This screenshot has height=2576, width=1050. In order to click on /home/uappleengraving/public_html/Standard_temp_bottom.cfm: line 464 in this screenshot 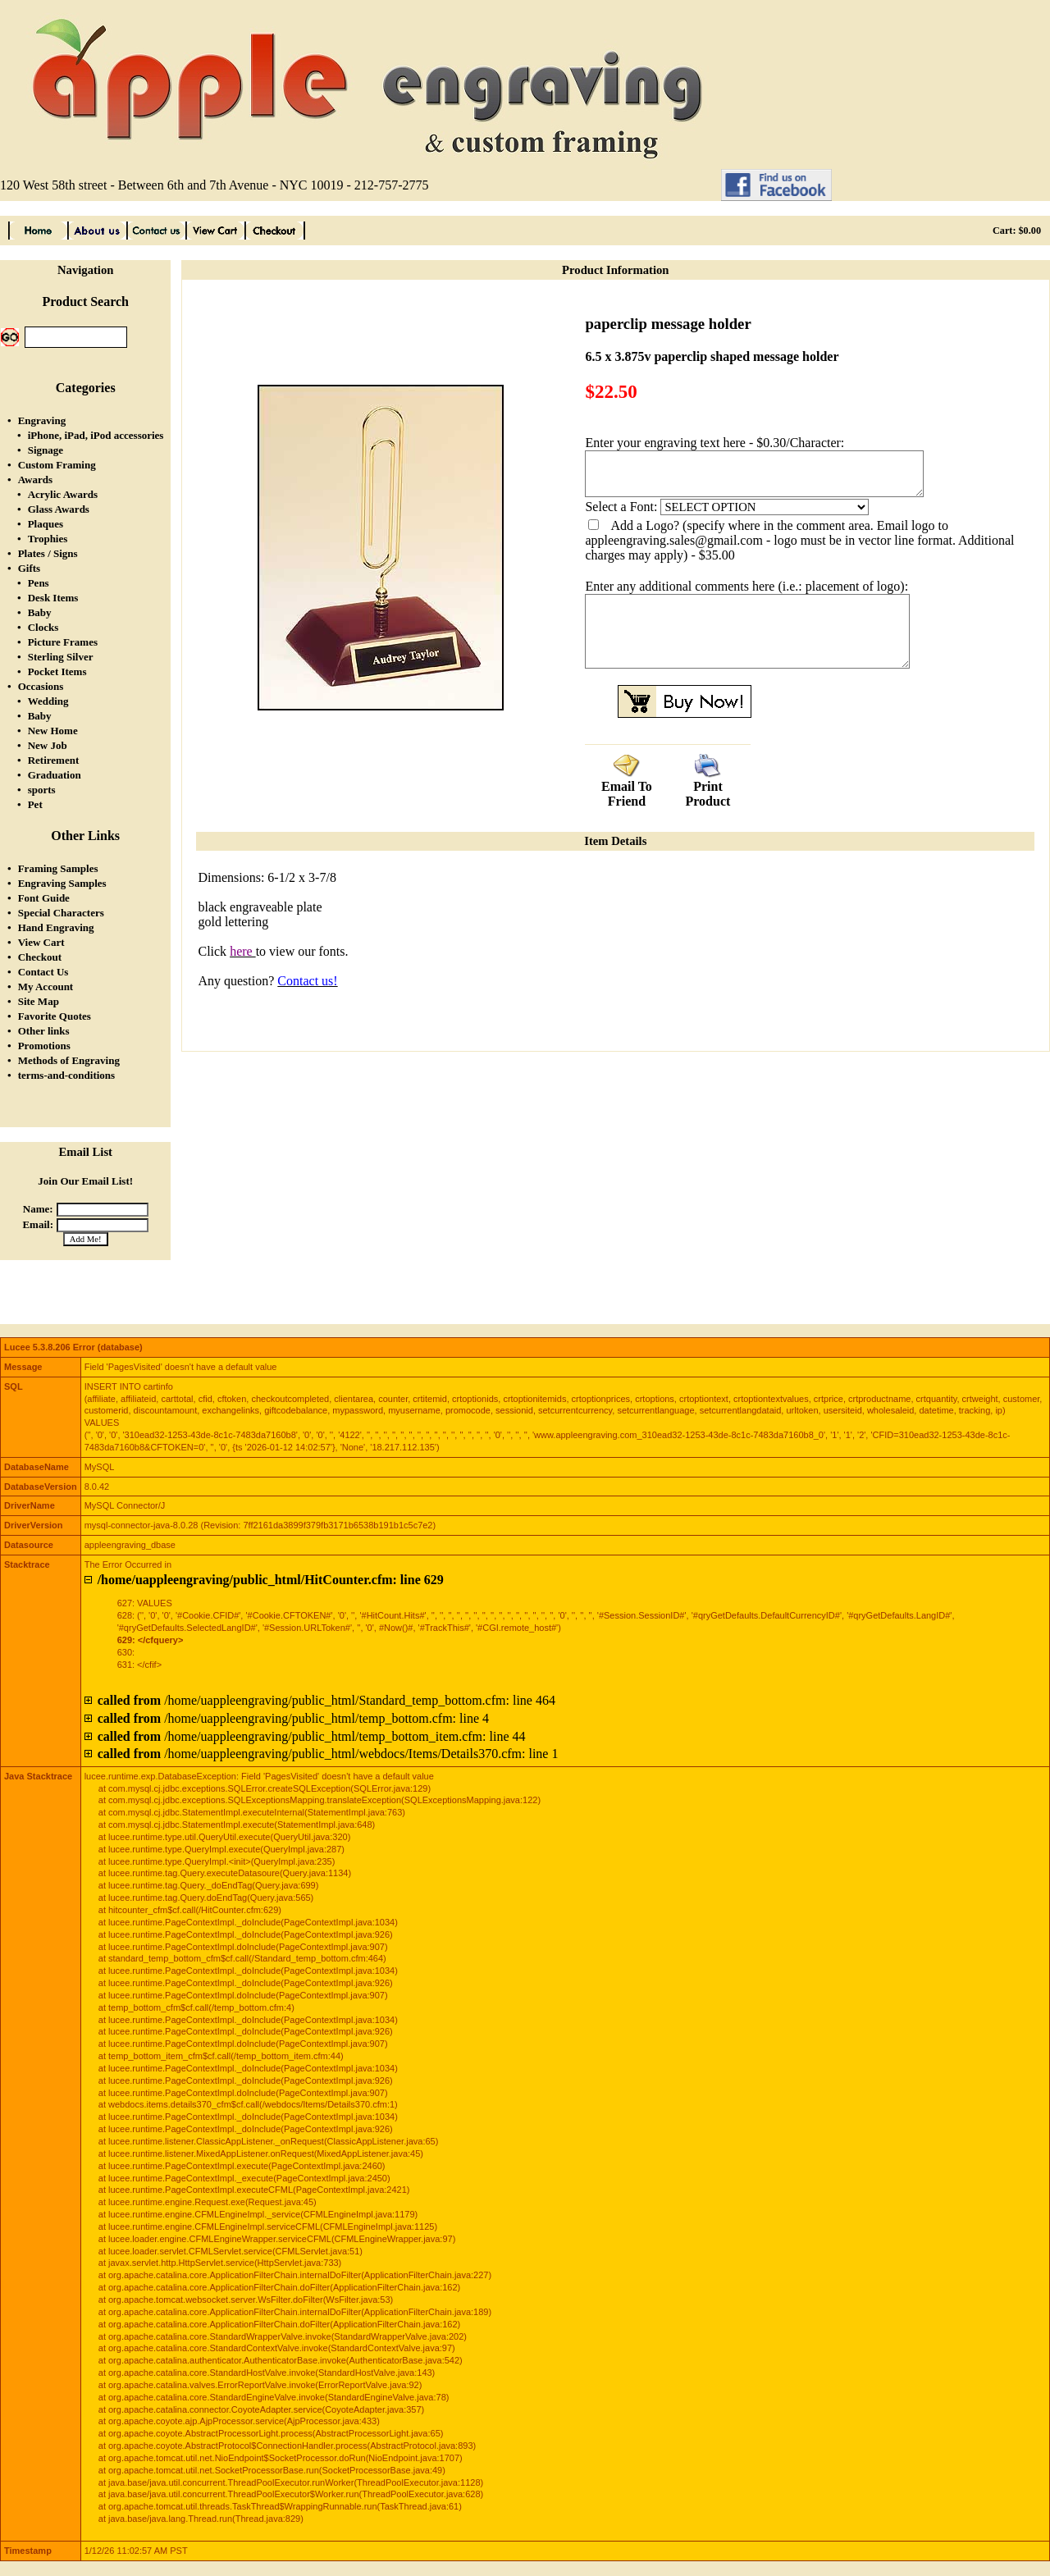, I will do `click(326, 1700)`.